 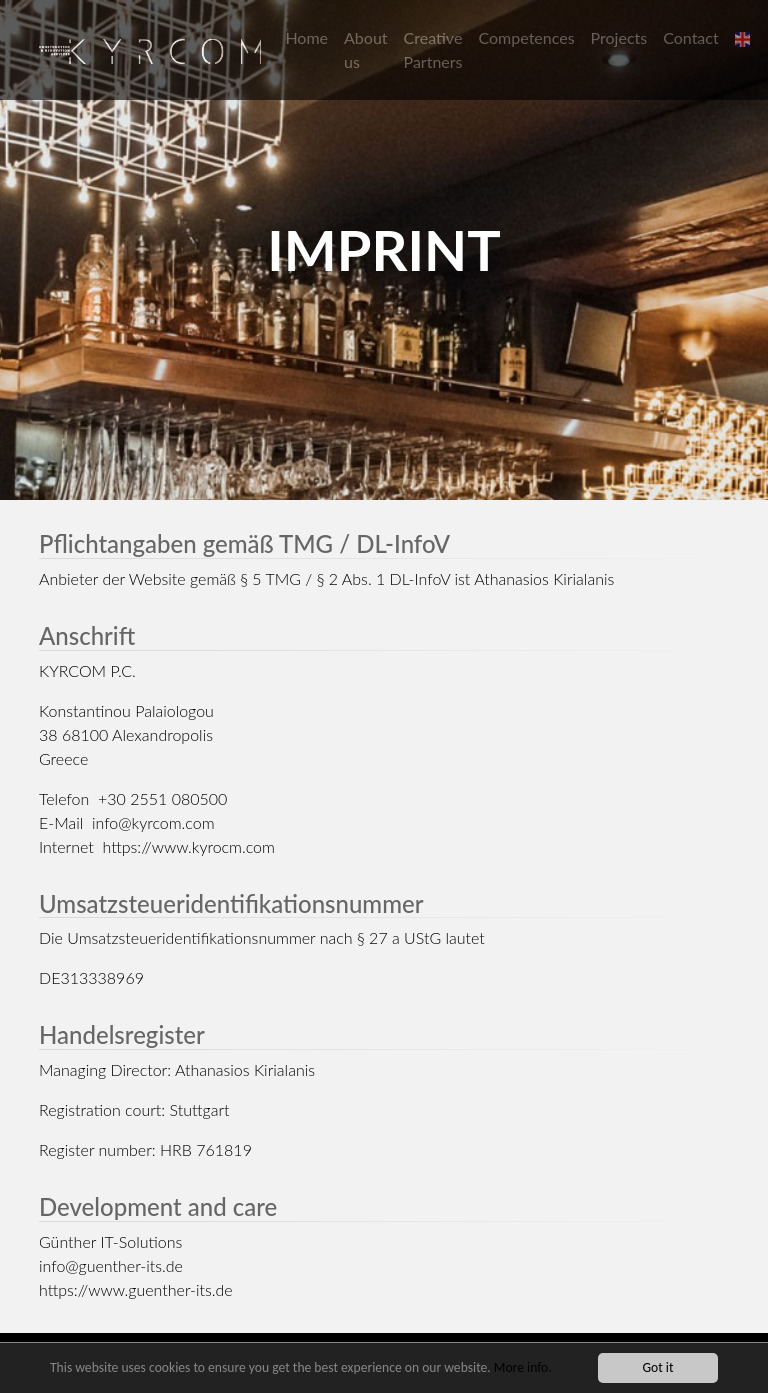 I want to click on Contact, so click(x=690, y=37).